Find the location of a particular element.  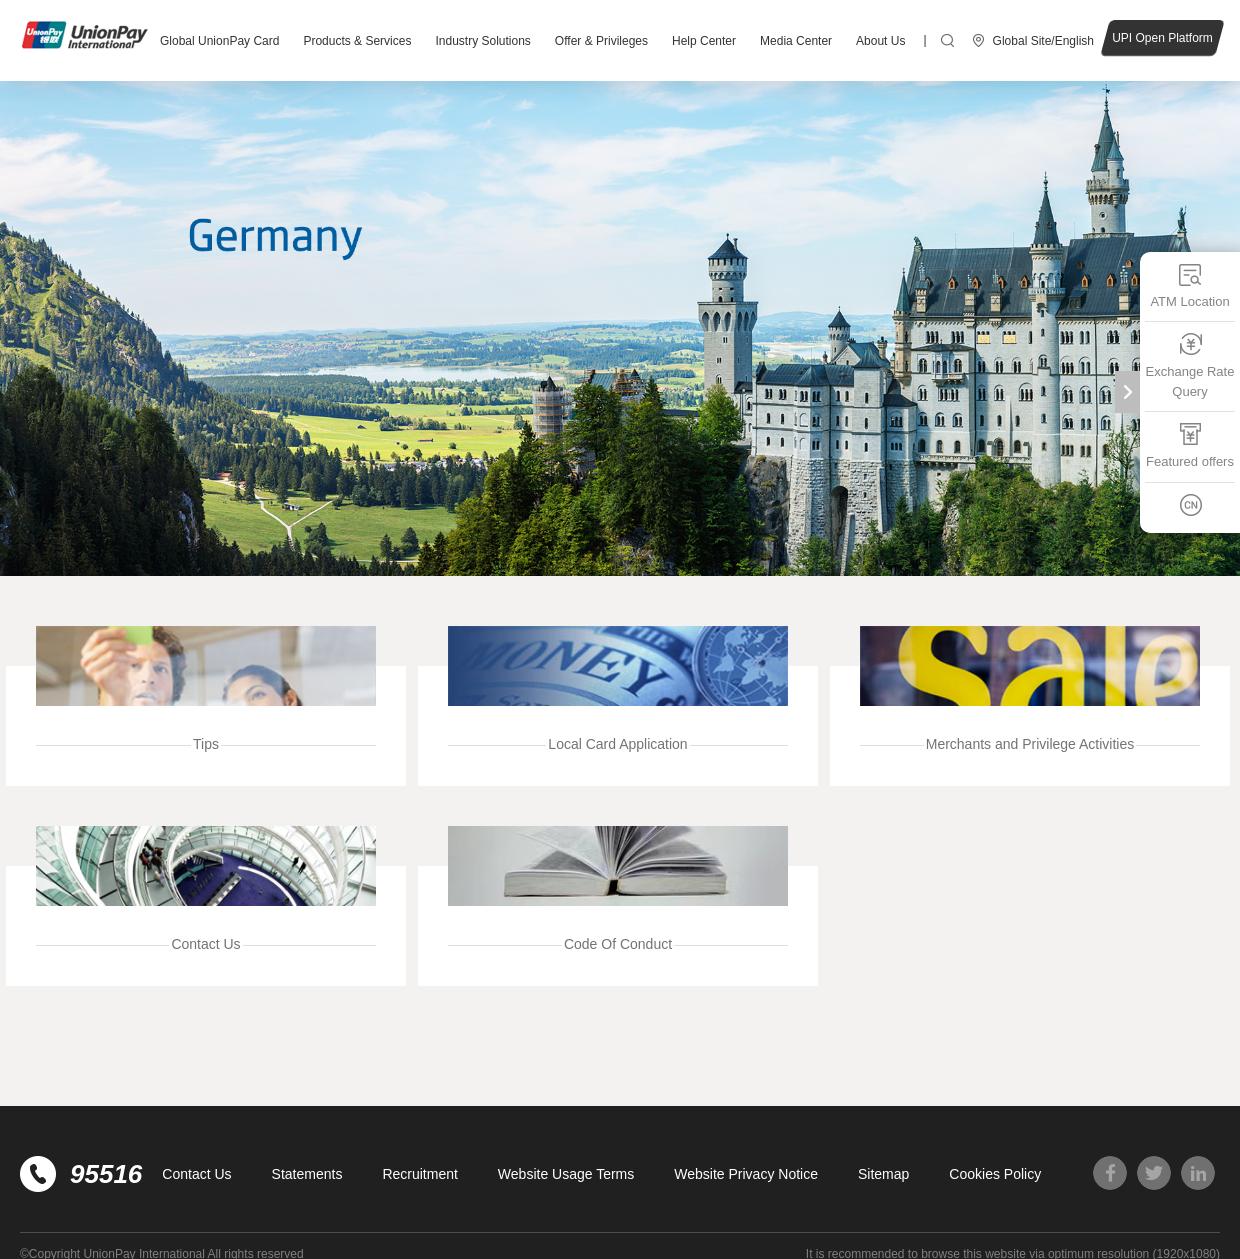

Sitemap is located at coordinates (883, 1174).